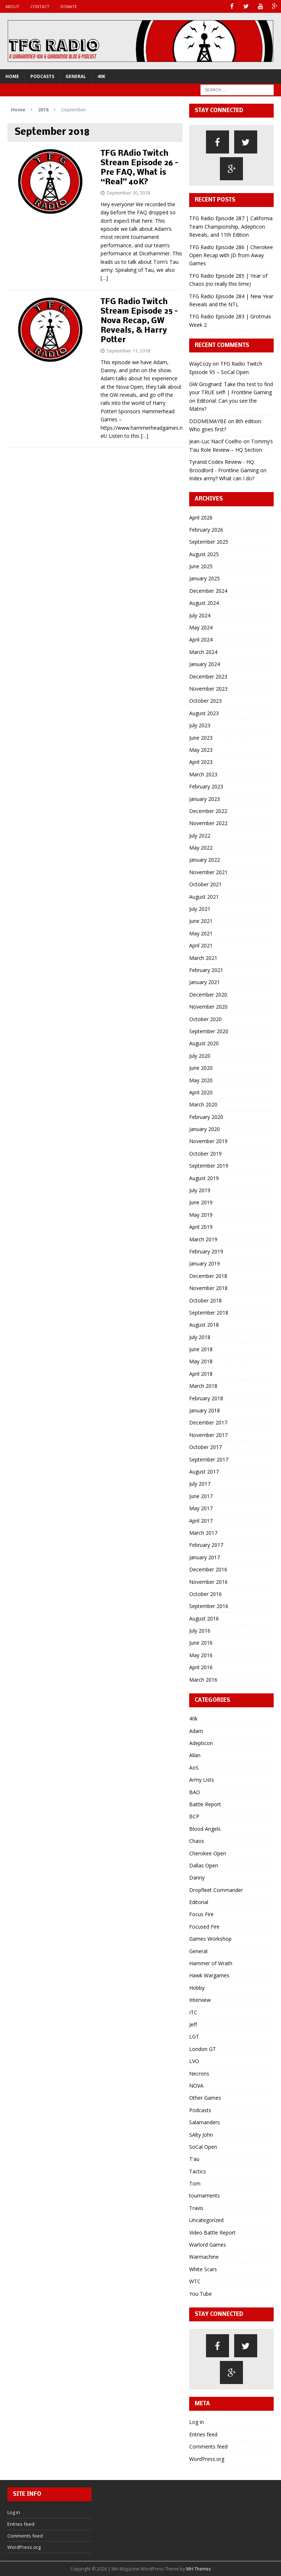 The height and width of the screenshot is (2576, 281). Describe the element at coordinates (39, 6) in the screenshot. I see `Contact` at that location.